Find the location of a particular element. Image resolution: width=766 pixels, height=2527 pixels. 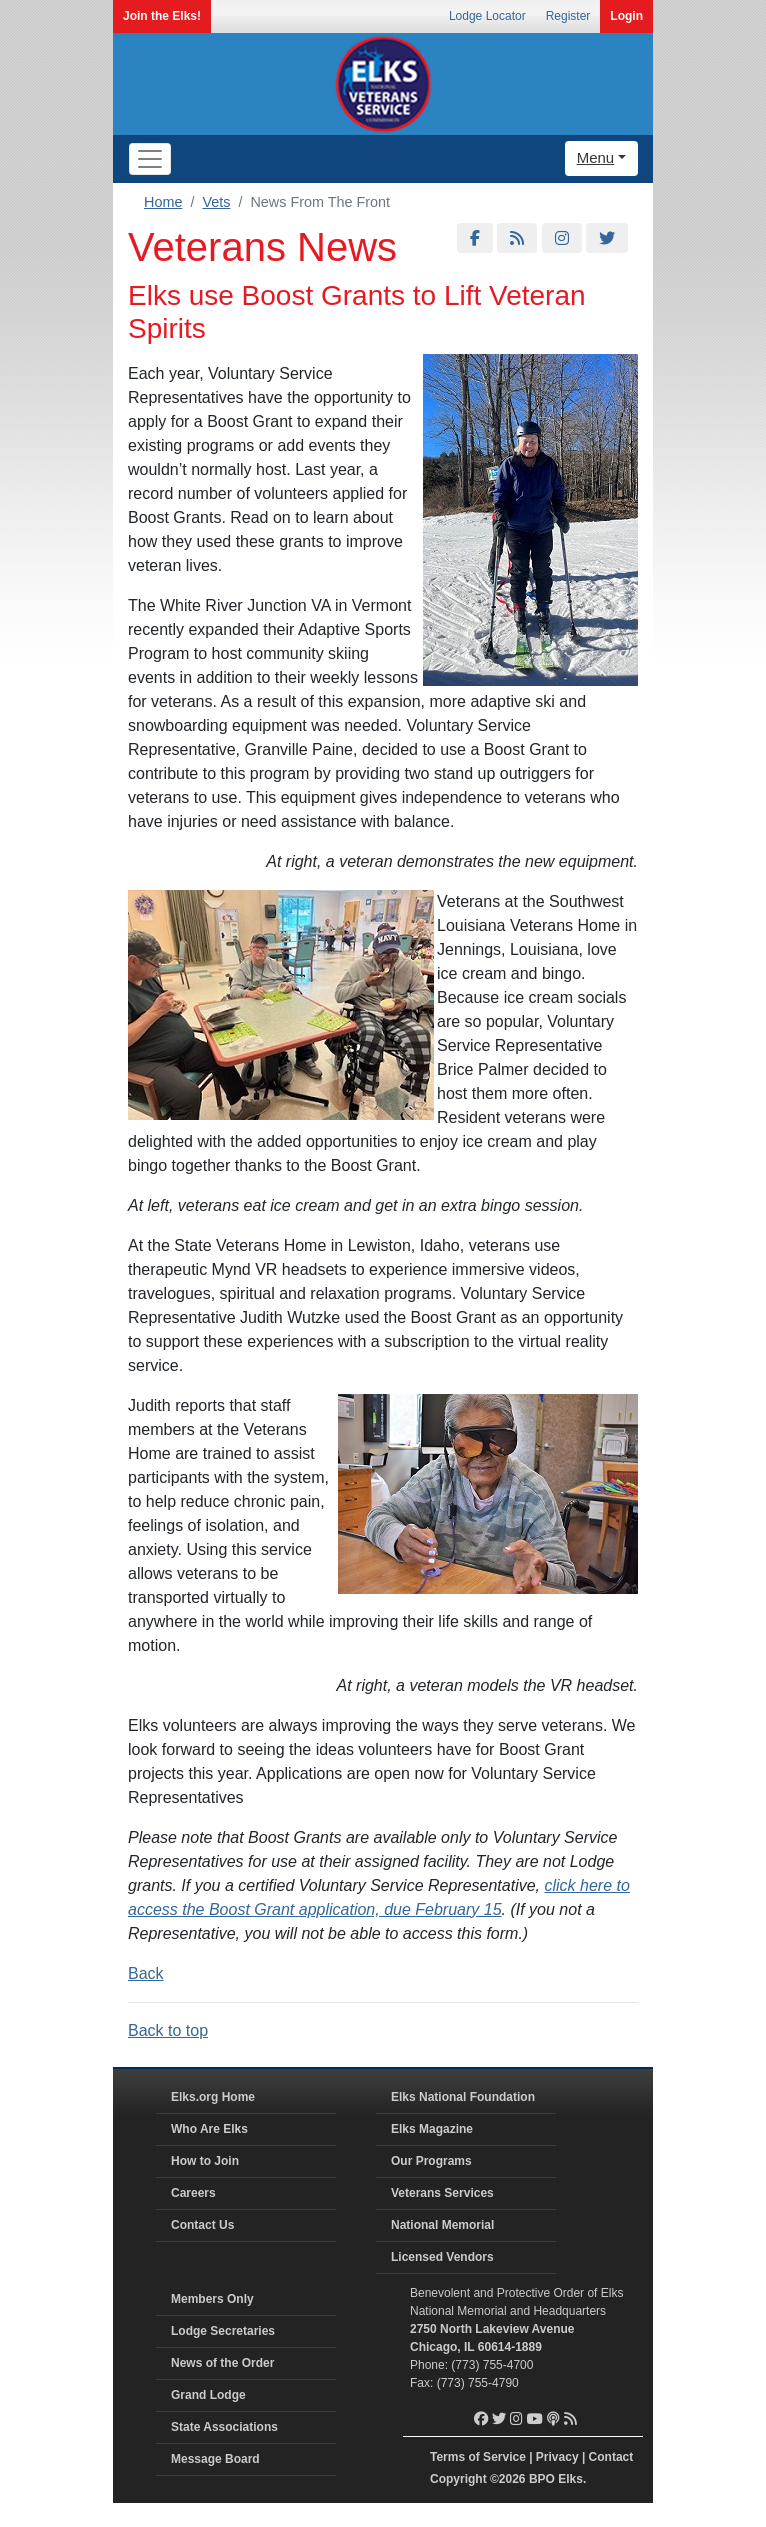

Lodge Secretaries is located at coordinates (223, 2331).